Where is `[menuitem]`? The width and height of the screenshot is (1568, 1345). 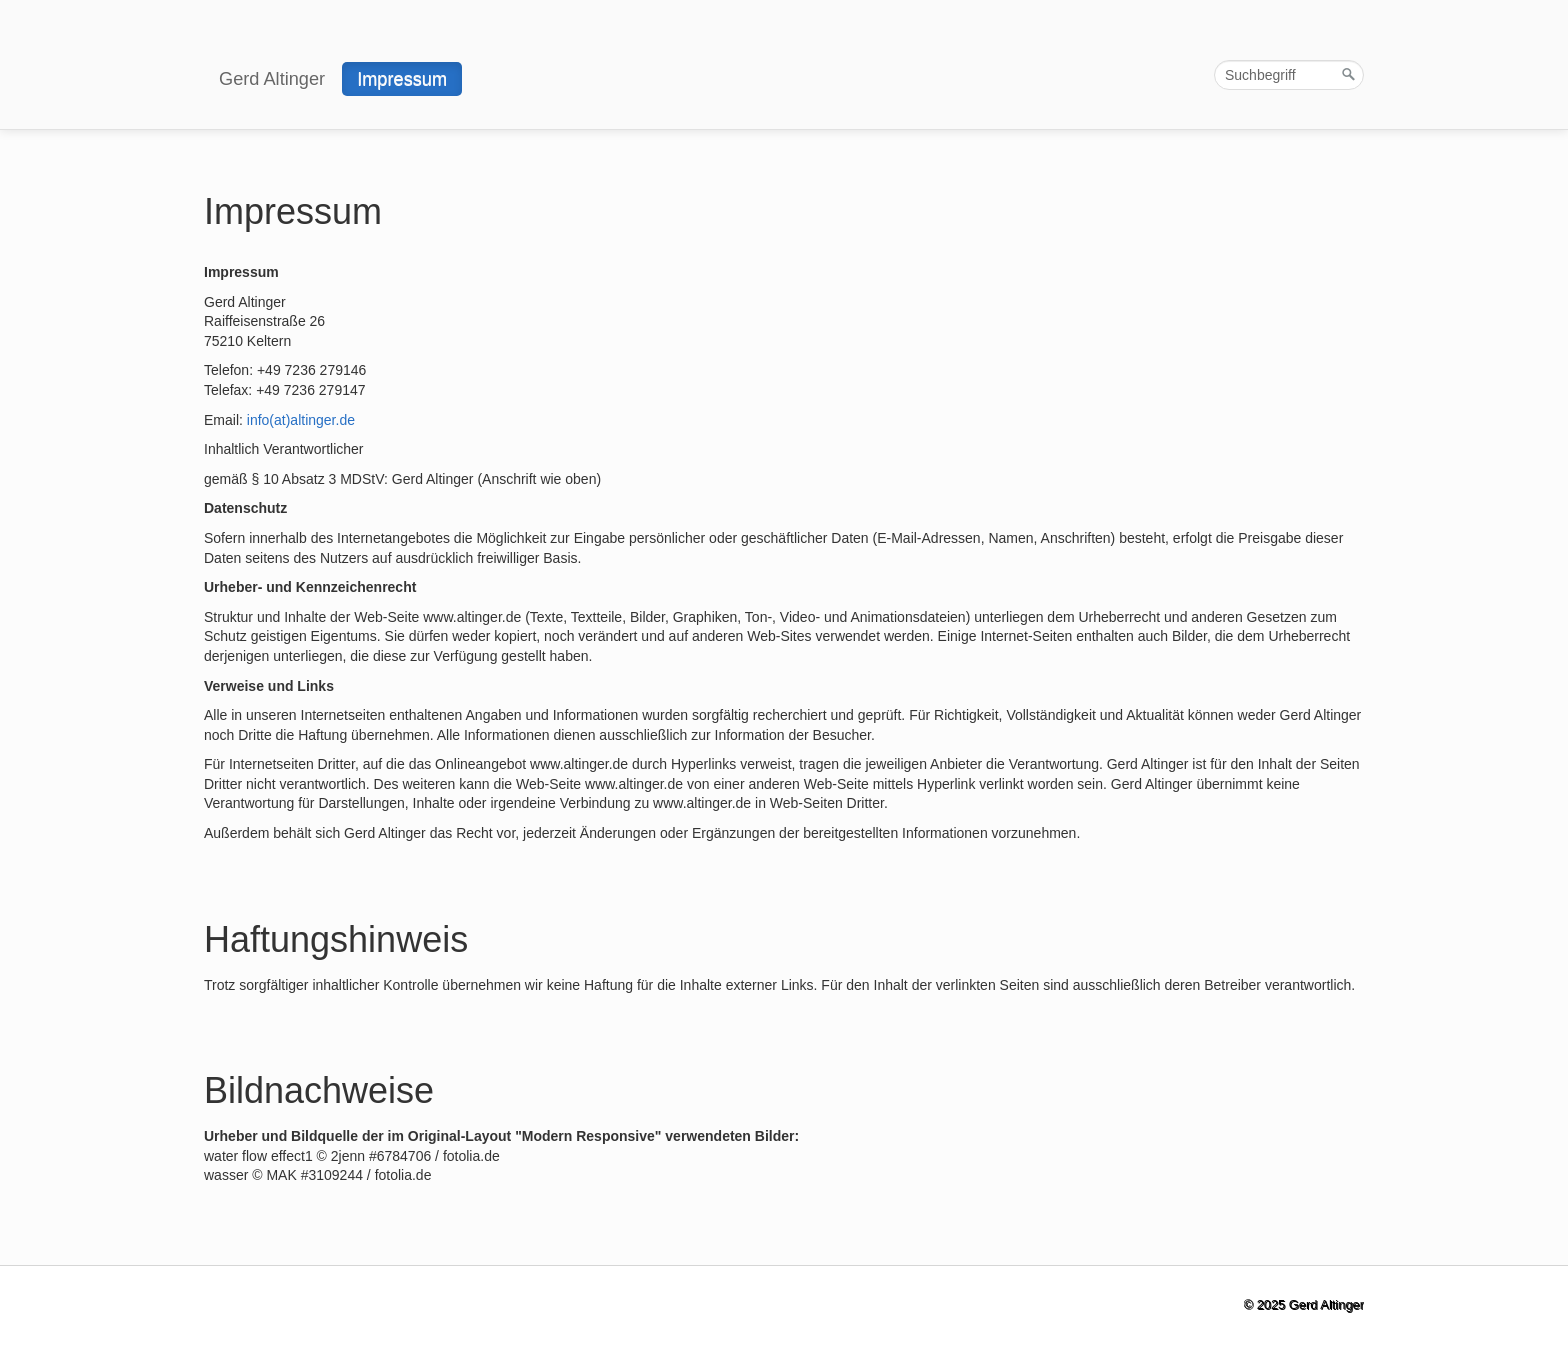
[menuitem] is located at coordinates (273, 79).